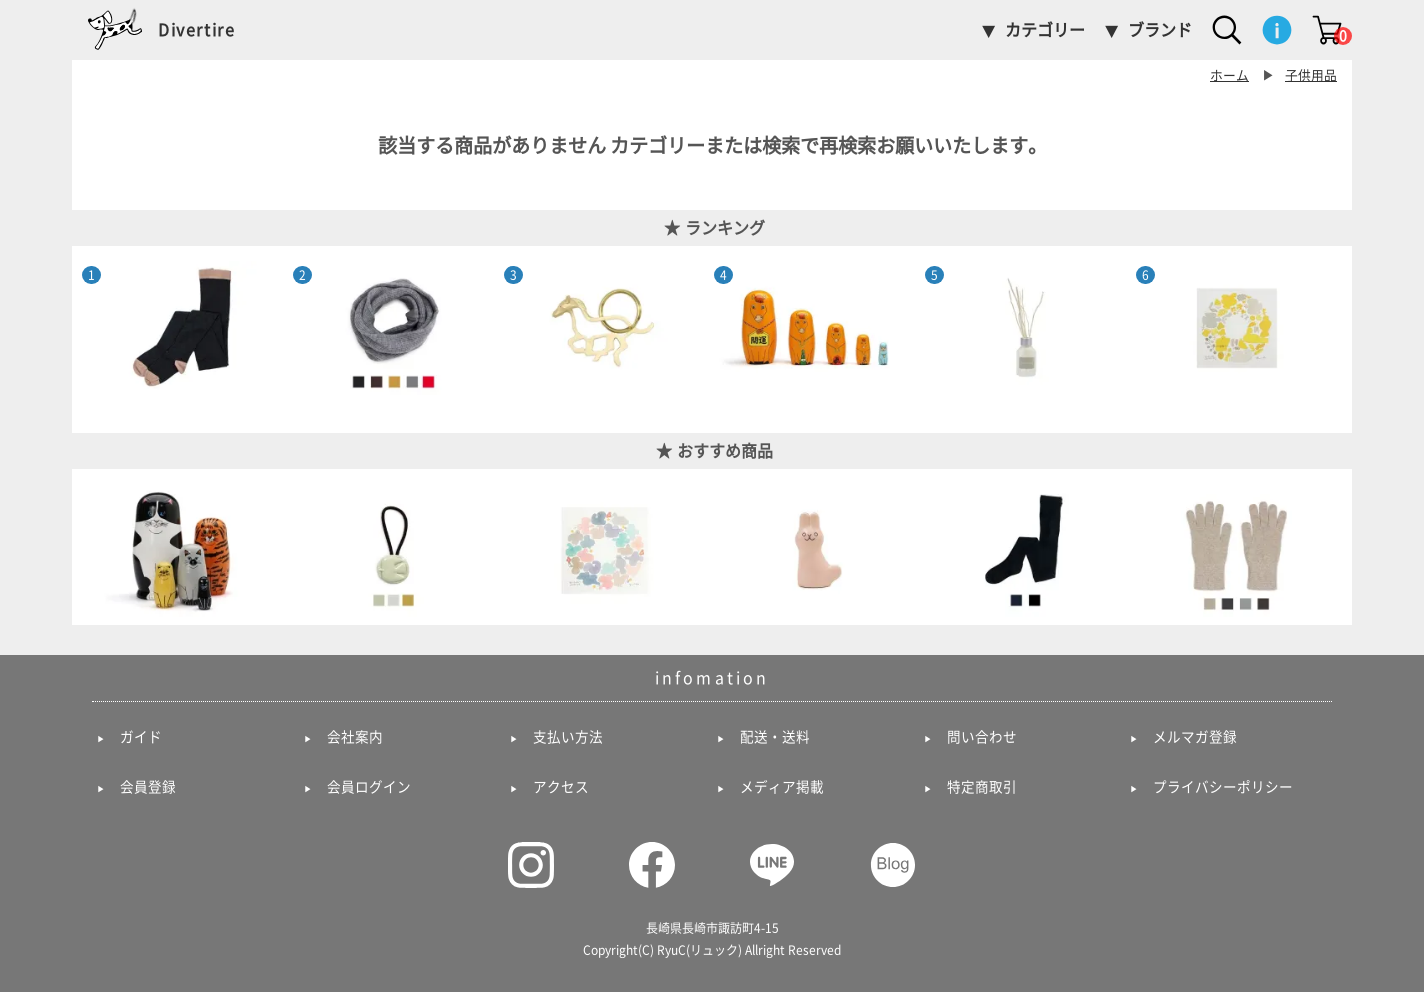  I want to click on 配送・送料, so click(775, 737).